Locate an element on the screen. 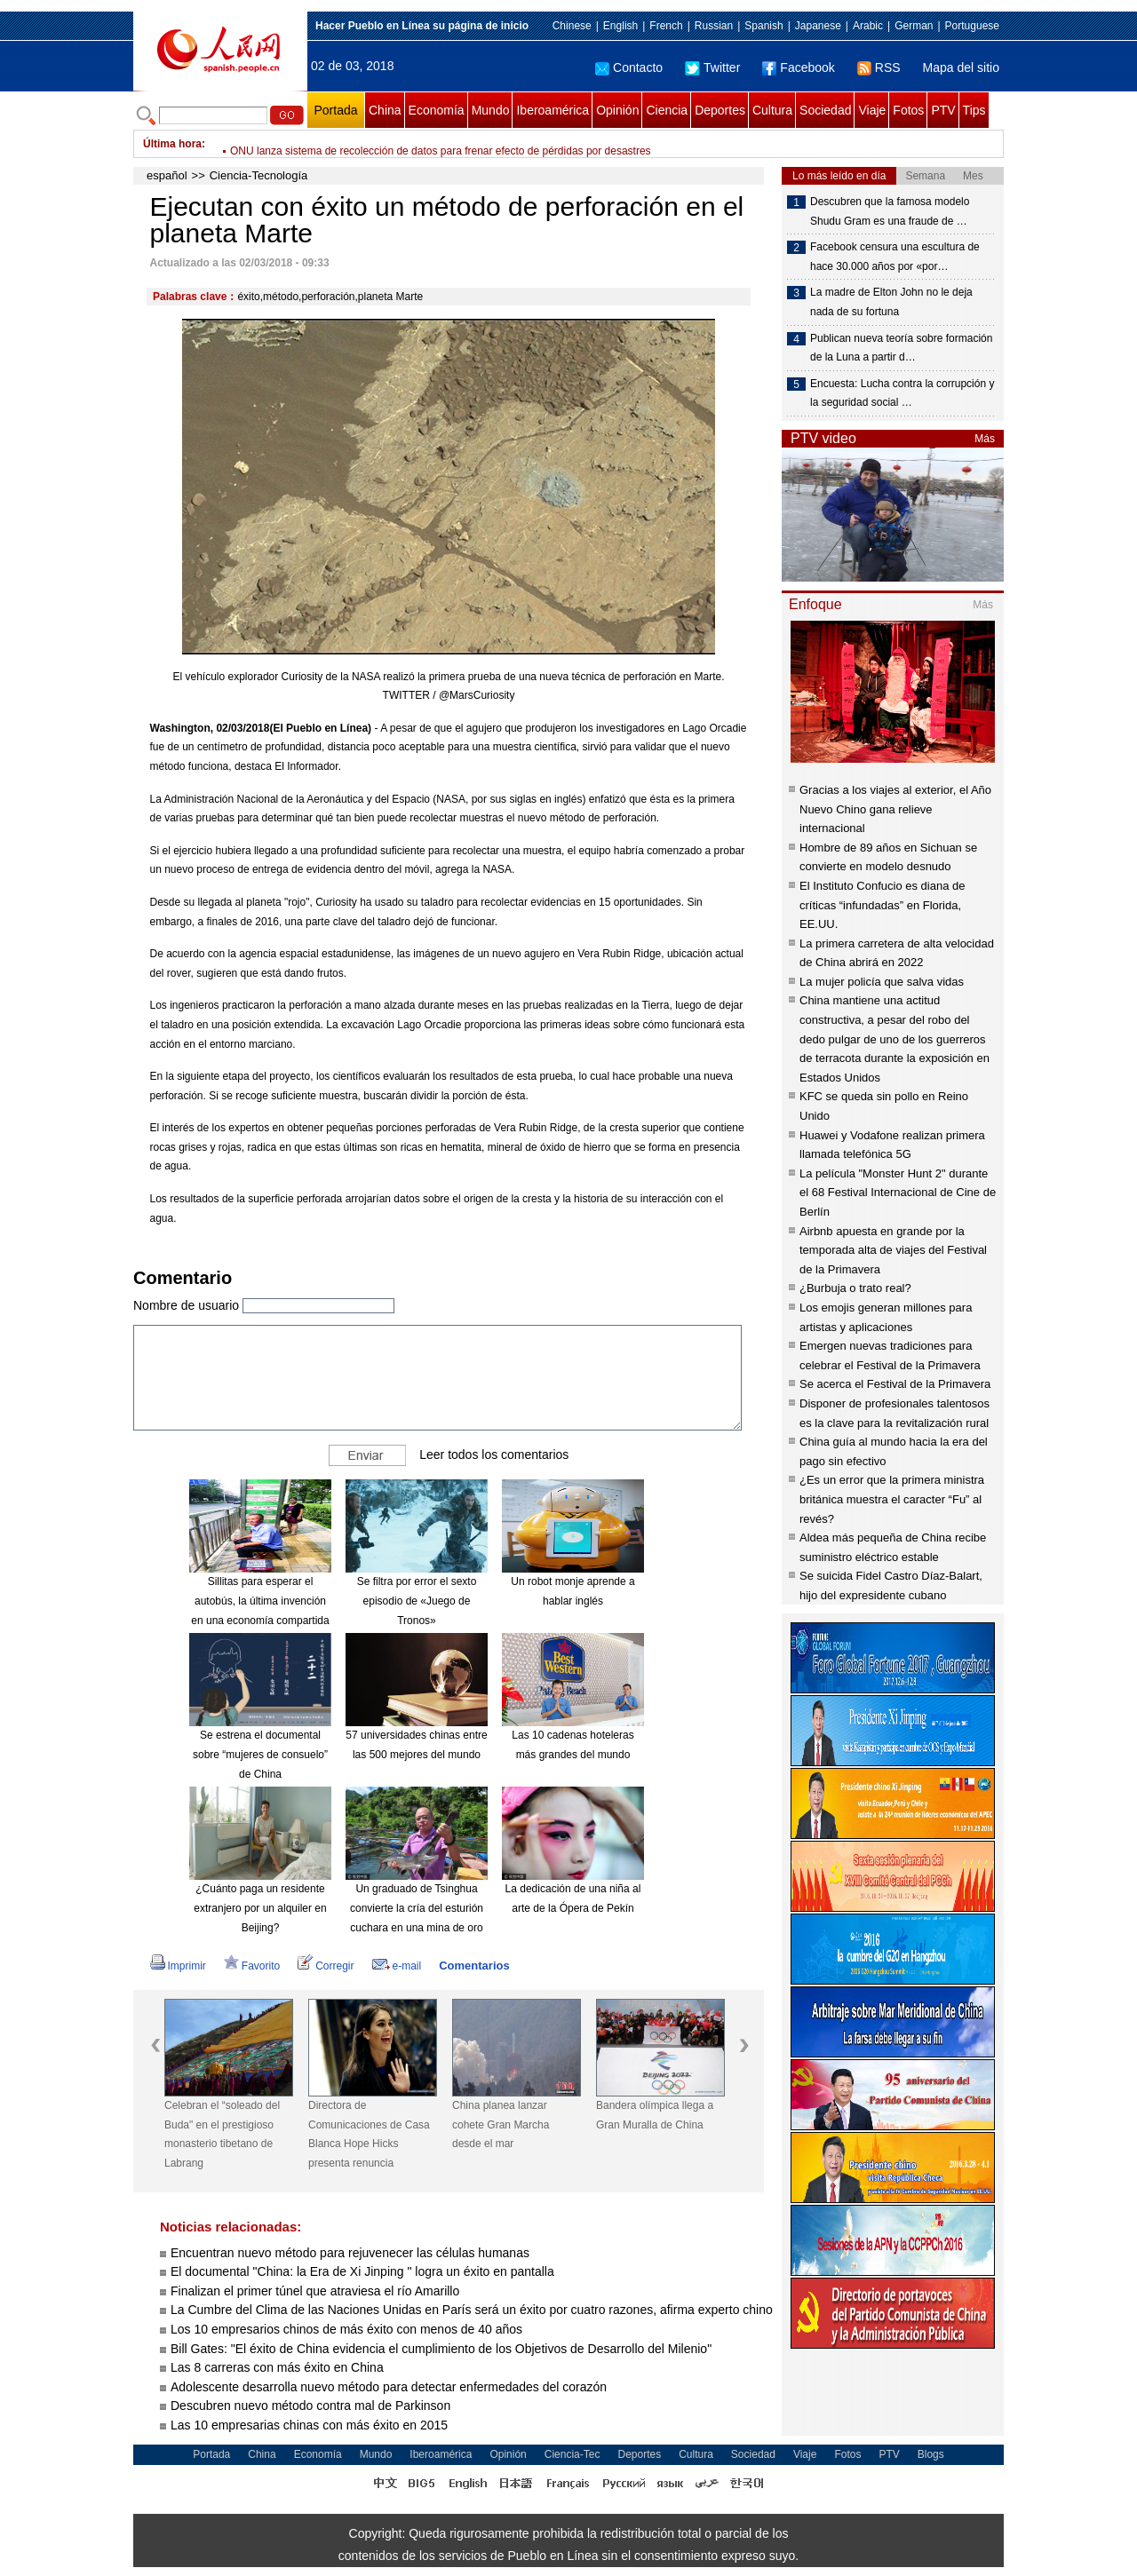 The width and height of the screenshot is (1137, 2576). Las 10 empresarias chinas con más éxito en 2015 is located at coordinates (309, 2425).